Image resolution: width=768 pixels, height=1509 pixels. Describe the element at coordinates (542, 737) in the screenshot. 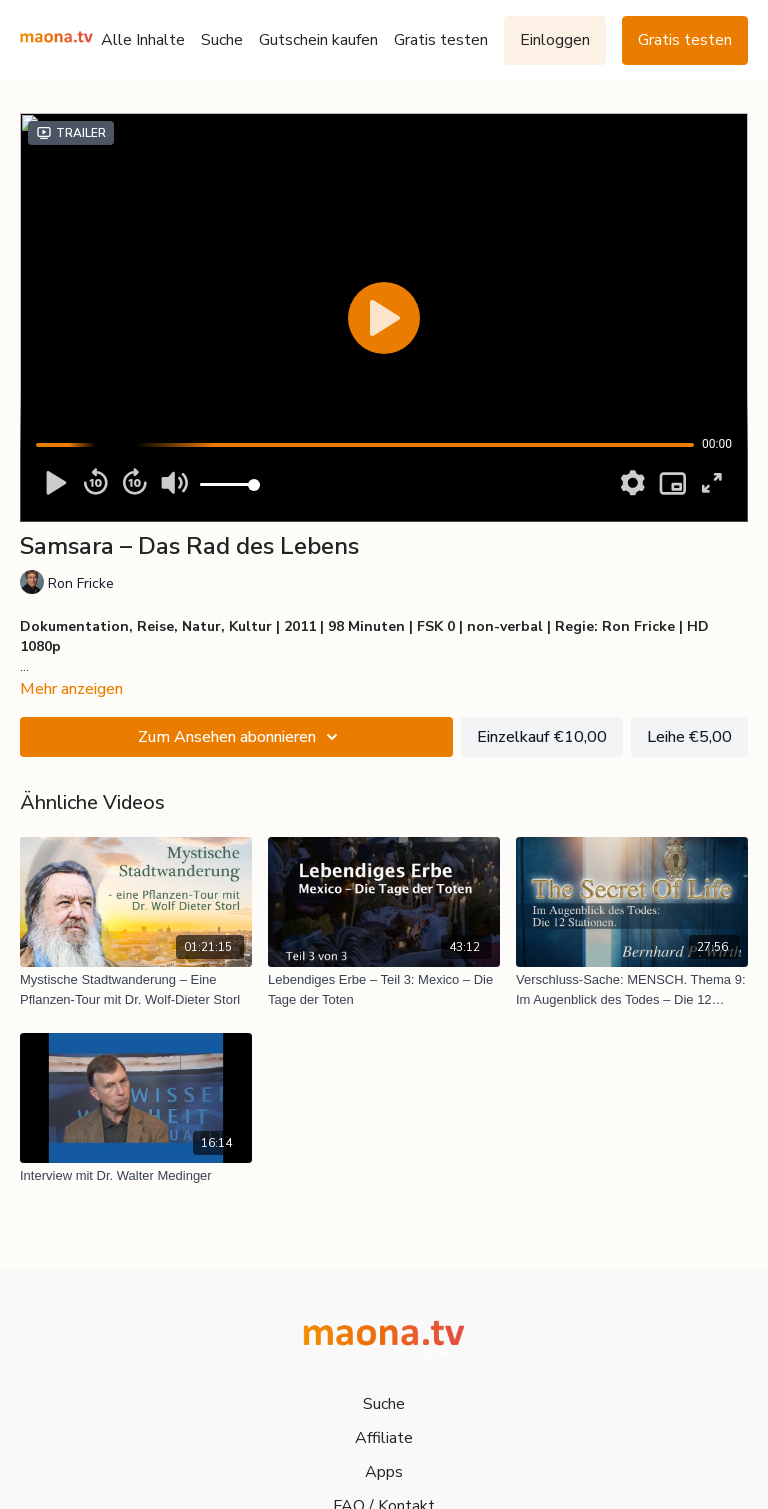

I see `Einzelkauf €10,00` at that location.